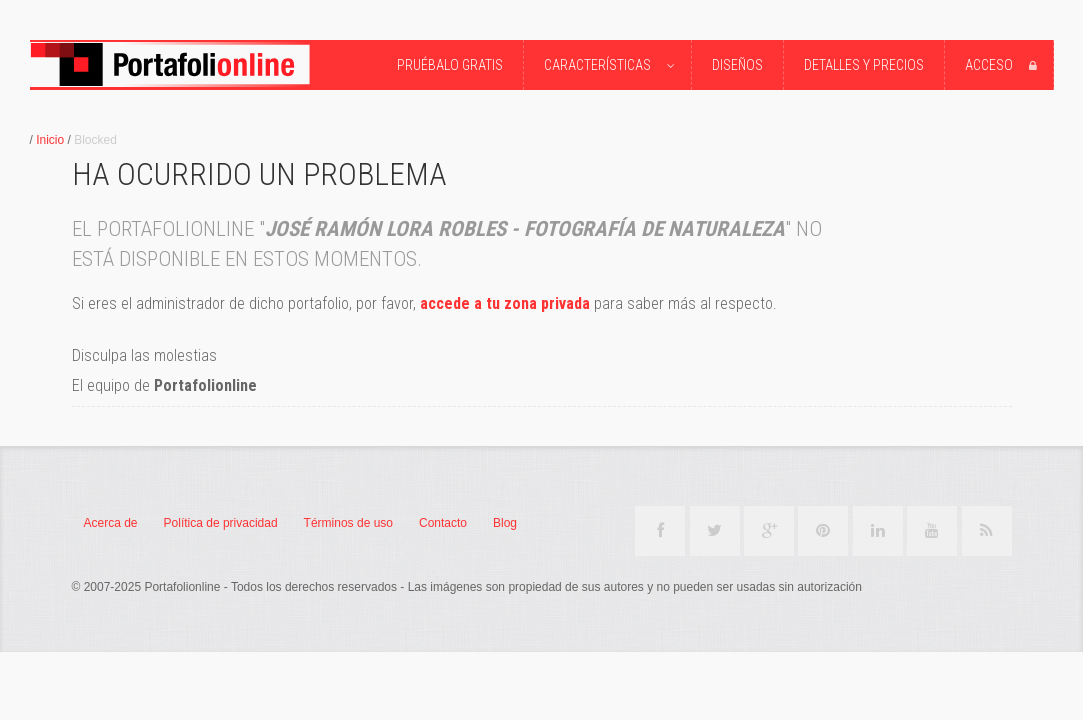 This screenshot has height=720, width=1083. I want to click on Blog, so click(505, 523).